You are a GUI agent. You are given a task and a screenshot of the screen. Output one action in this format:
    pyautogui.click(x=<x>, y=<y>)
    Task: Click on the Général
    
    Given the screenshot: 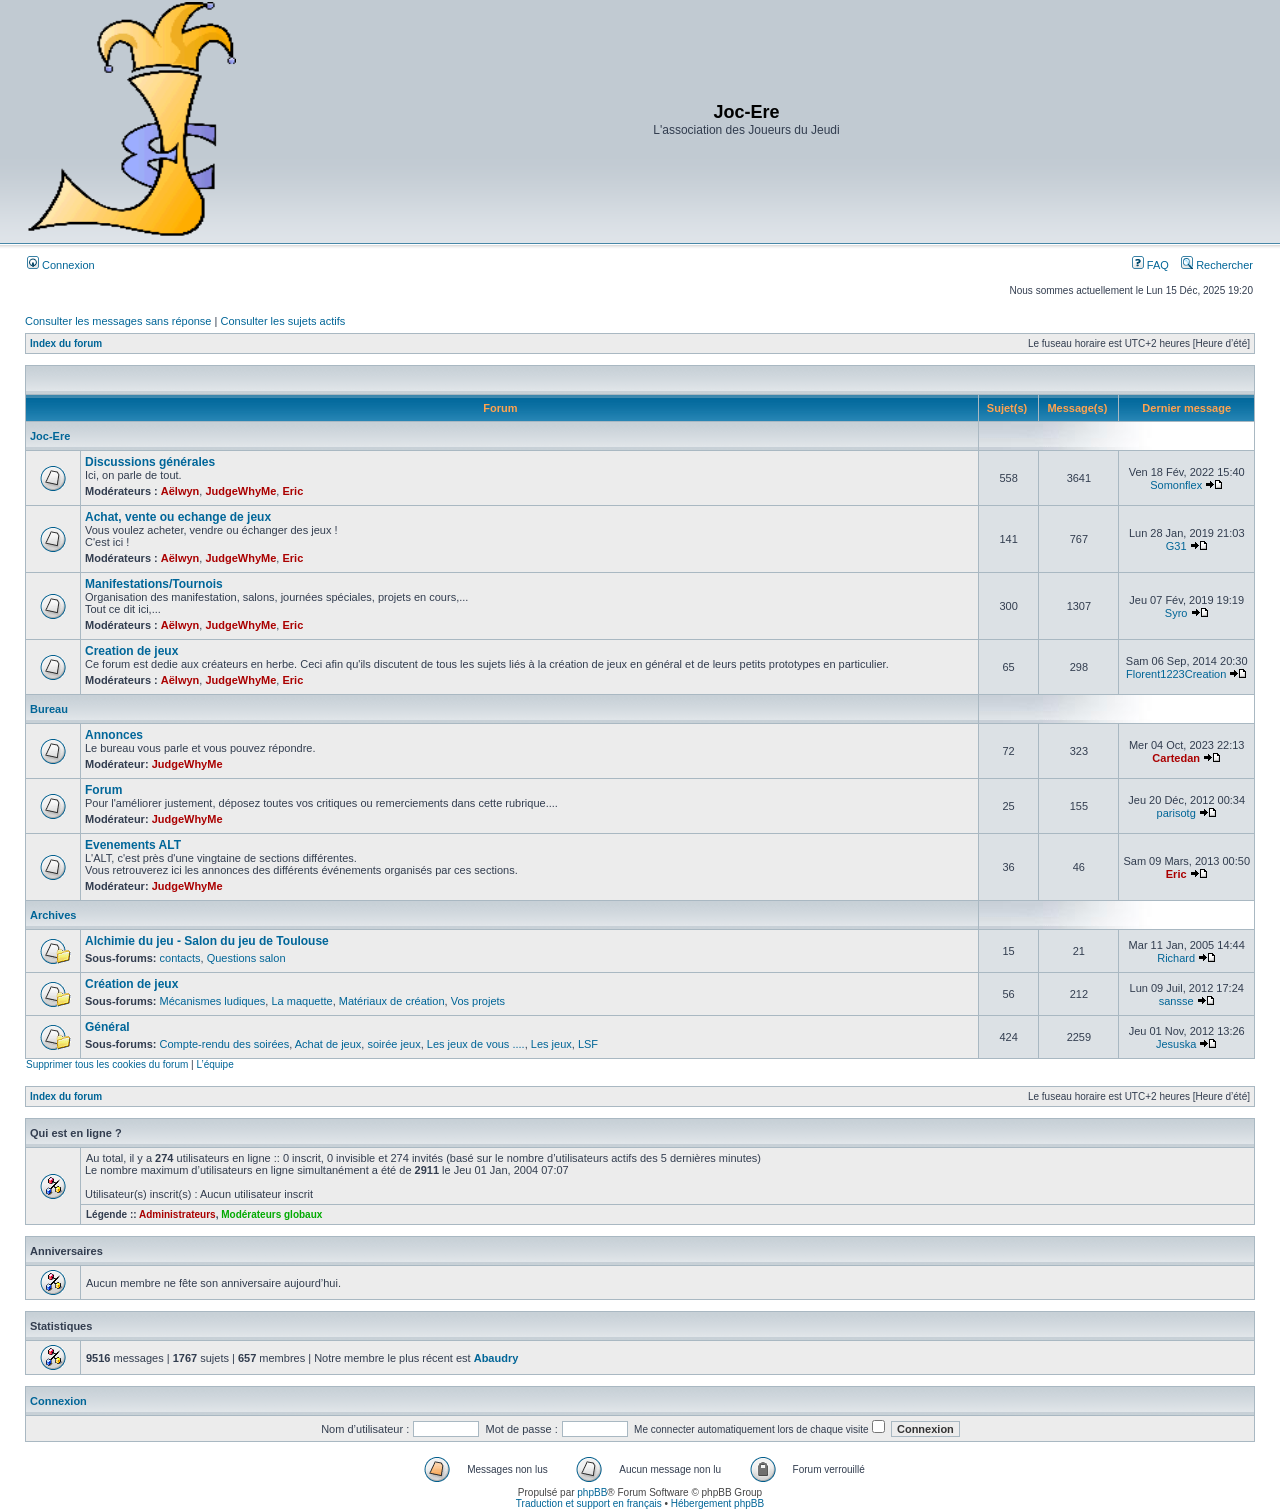 What is the action you would take?
    pyautogui.click(x=107, y=1027)
    